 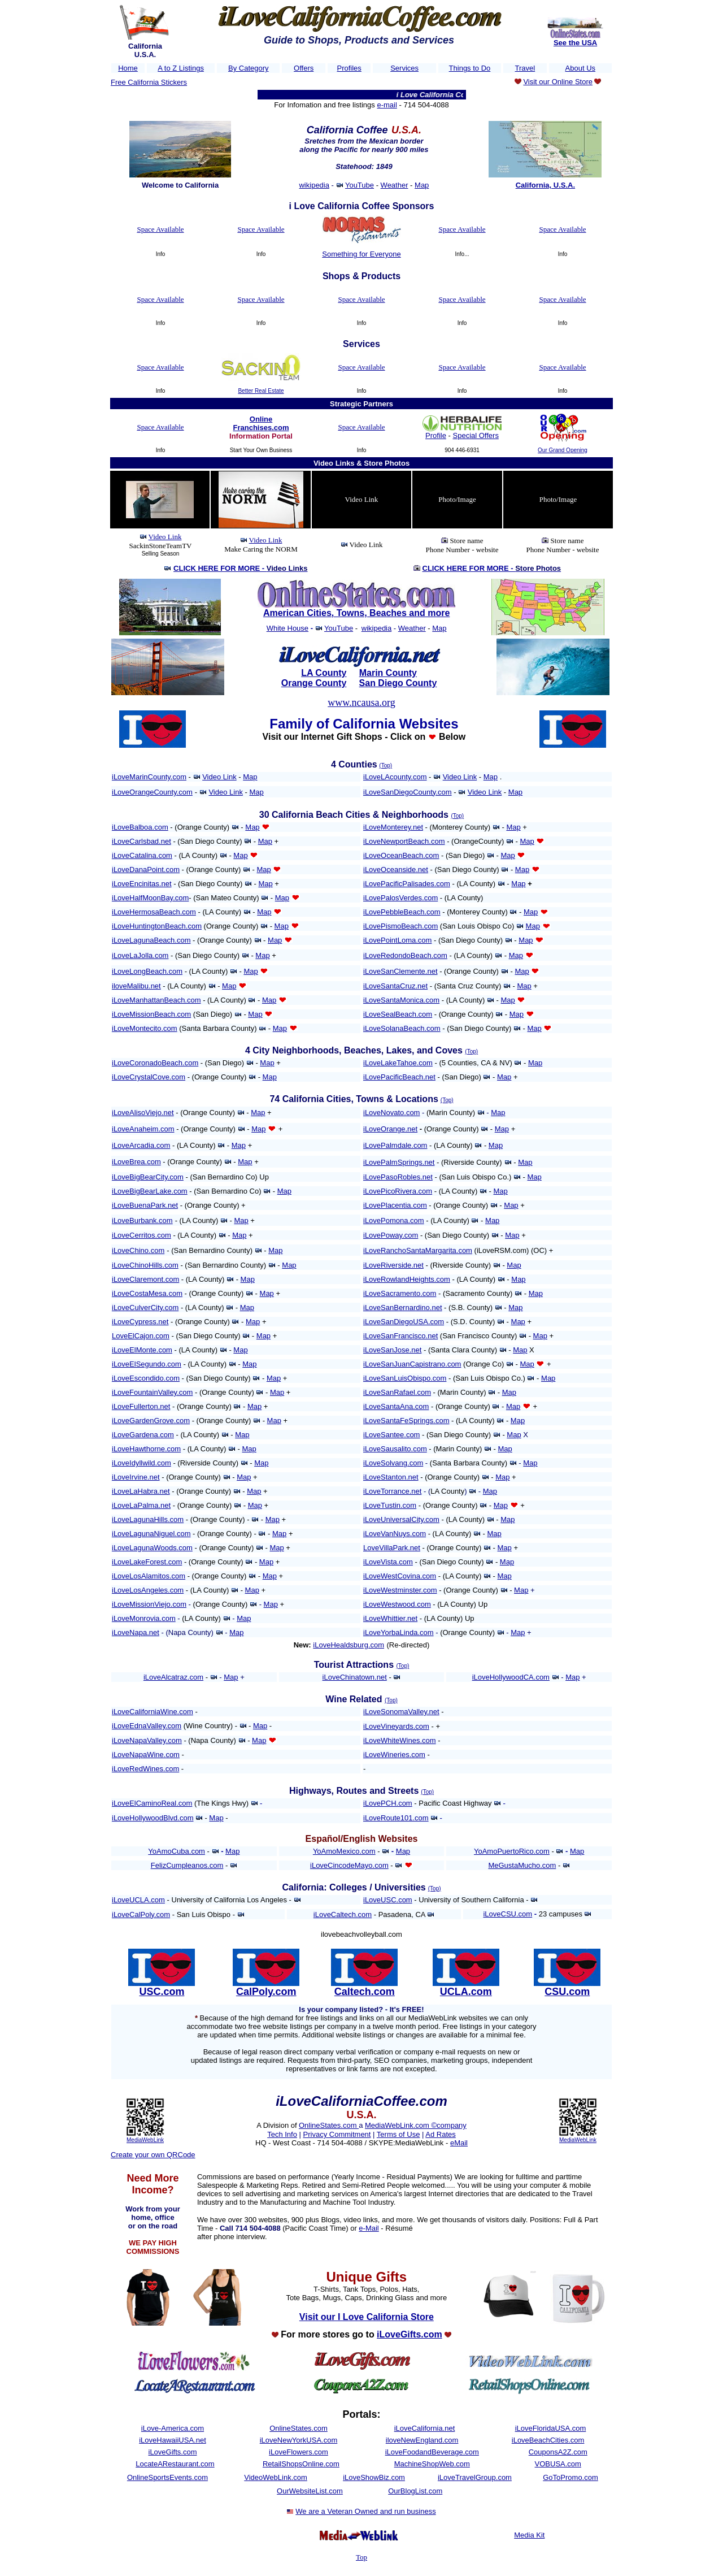 I want to click on iLoveCostaMesa.com, so click(x=147, y=1293).